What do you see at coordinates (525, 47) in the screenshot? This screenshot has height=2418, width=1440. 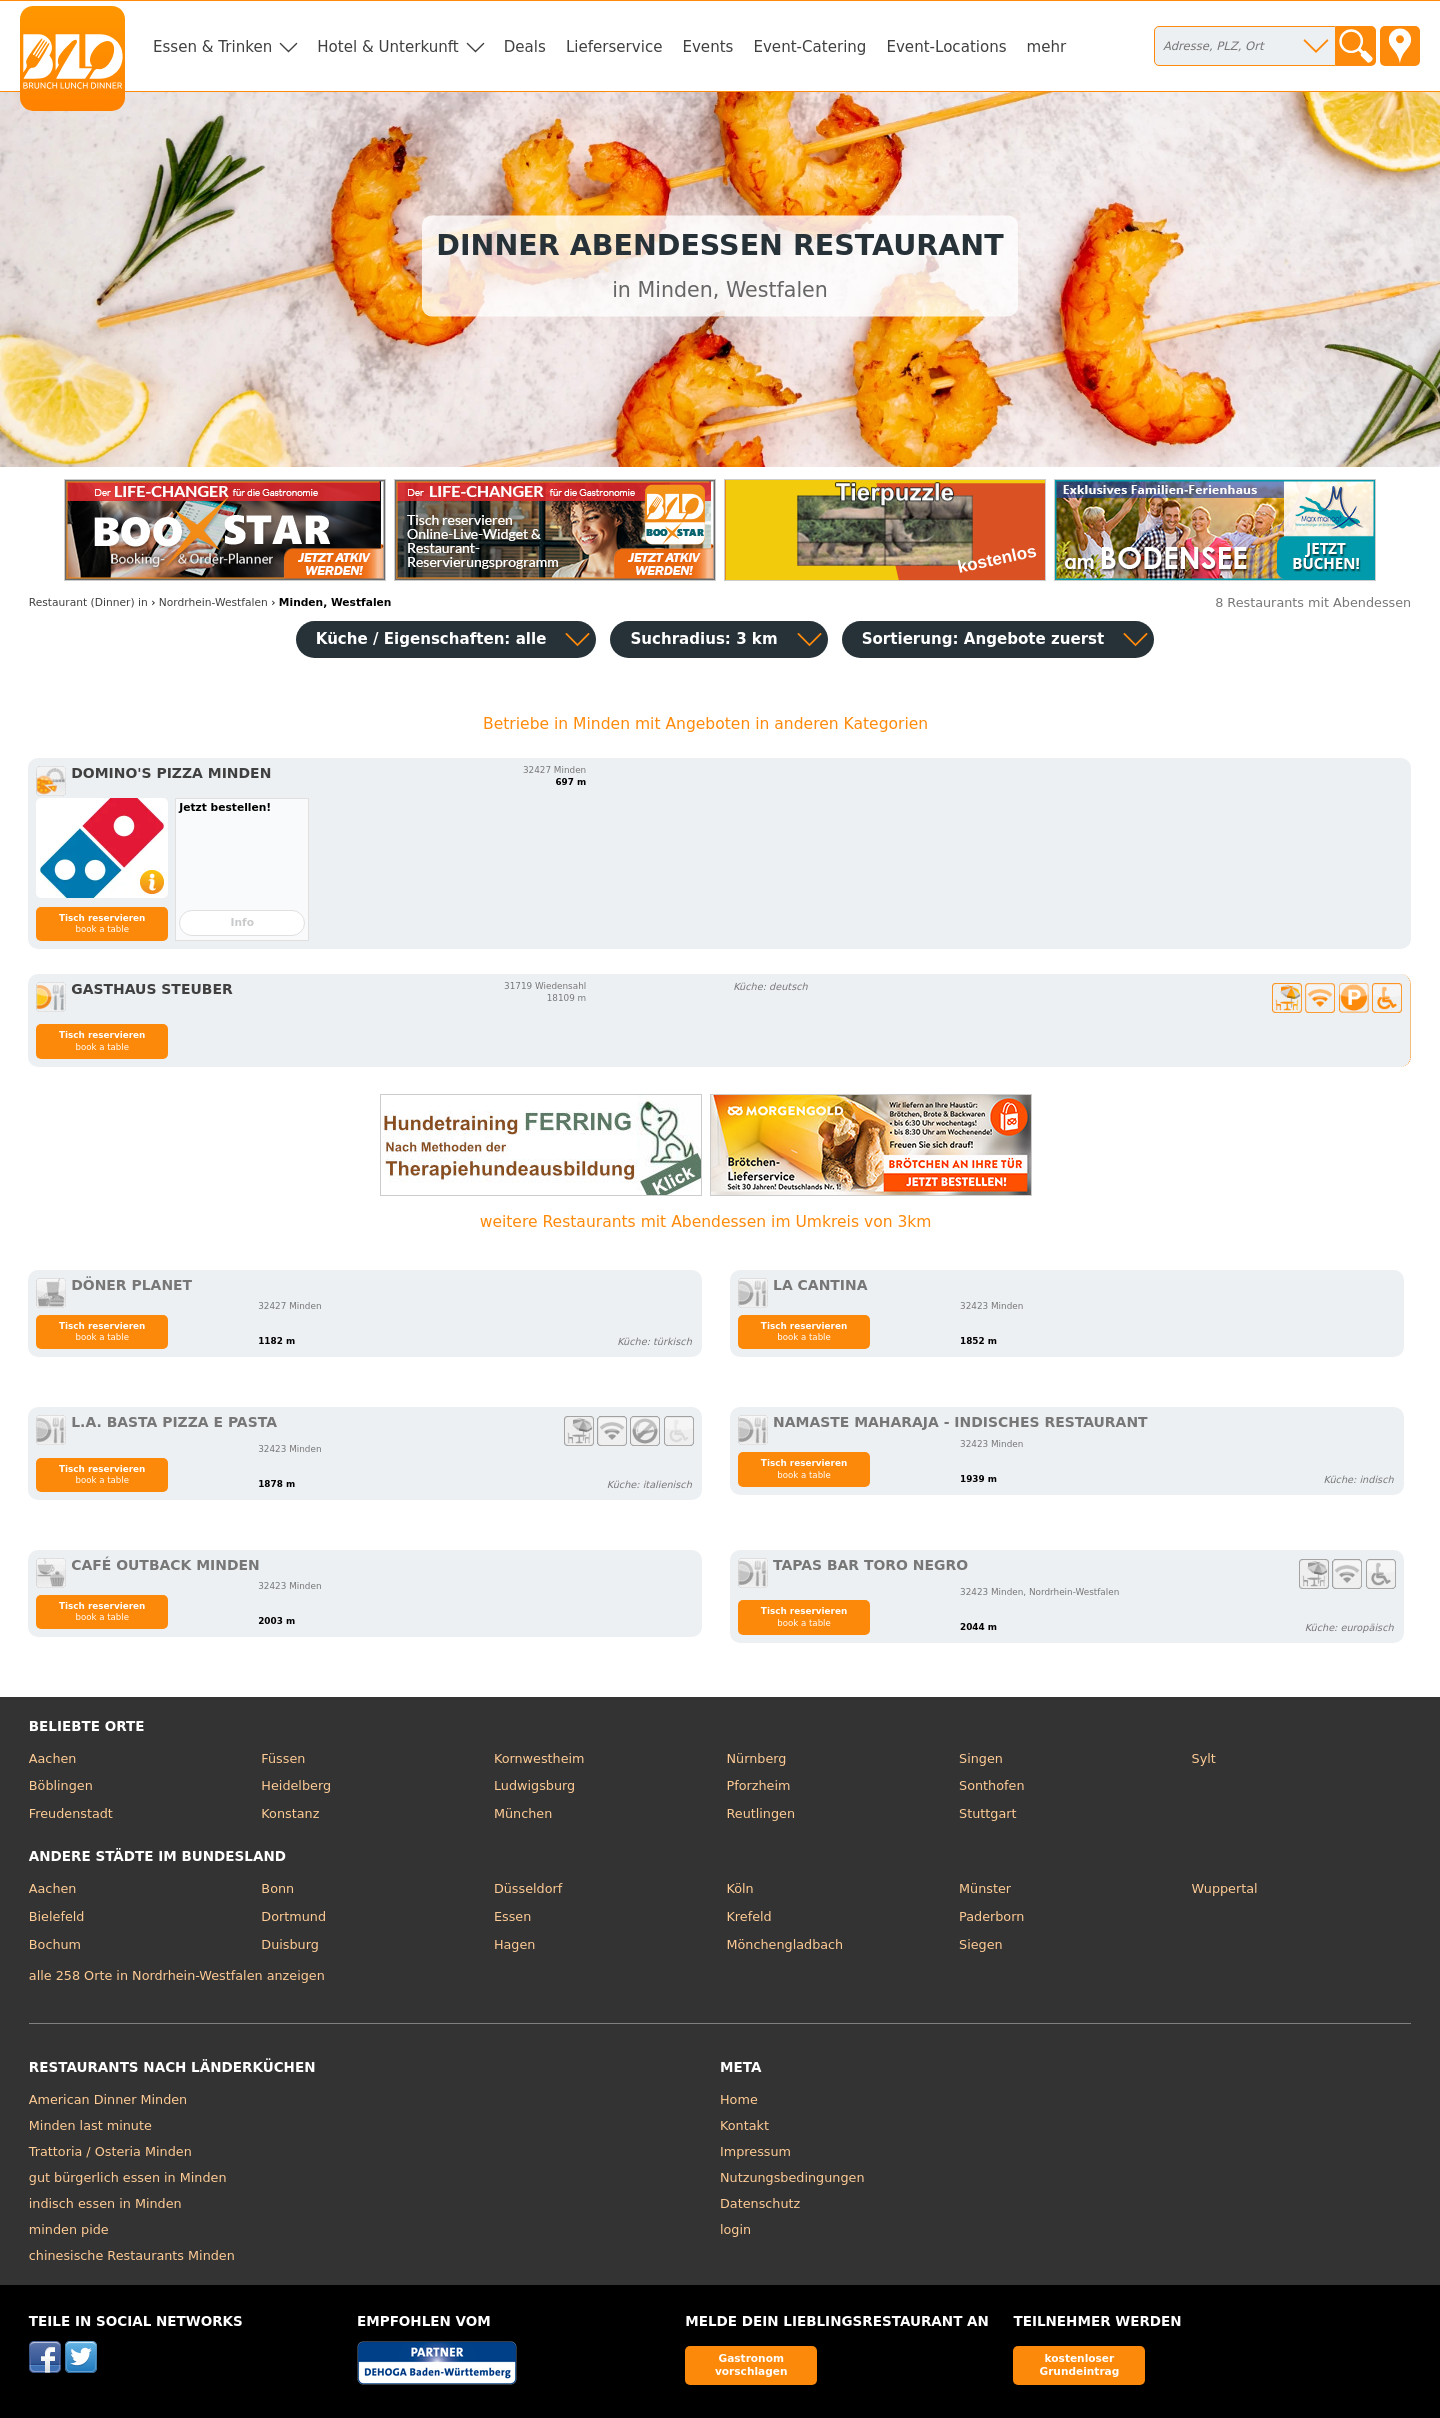 I see `Deals` at bounding box center [525, 47].